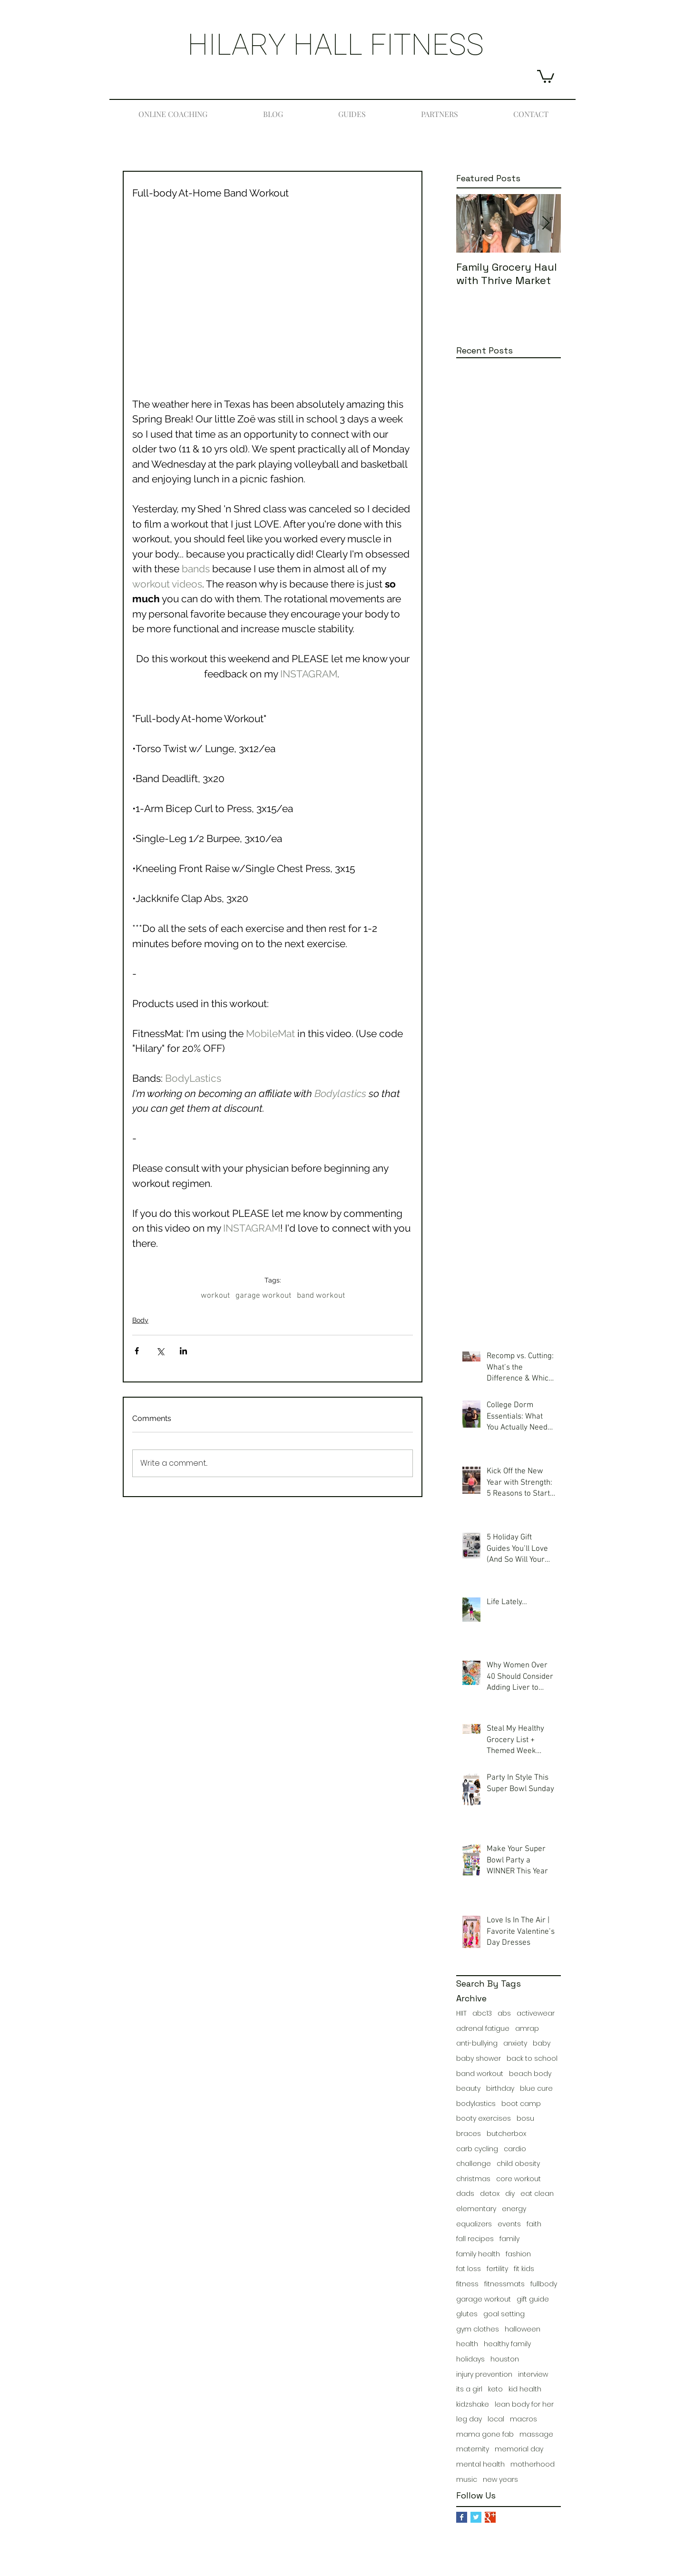  Describe the element at coordinates (496, 2419) in the screenshot. I see `local` at that location.